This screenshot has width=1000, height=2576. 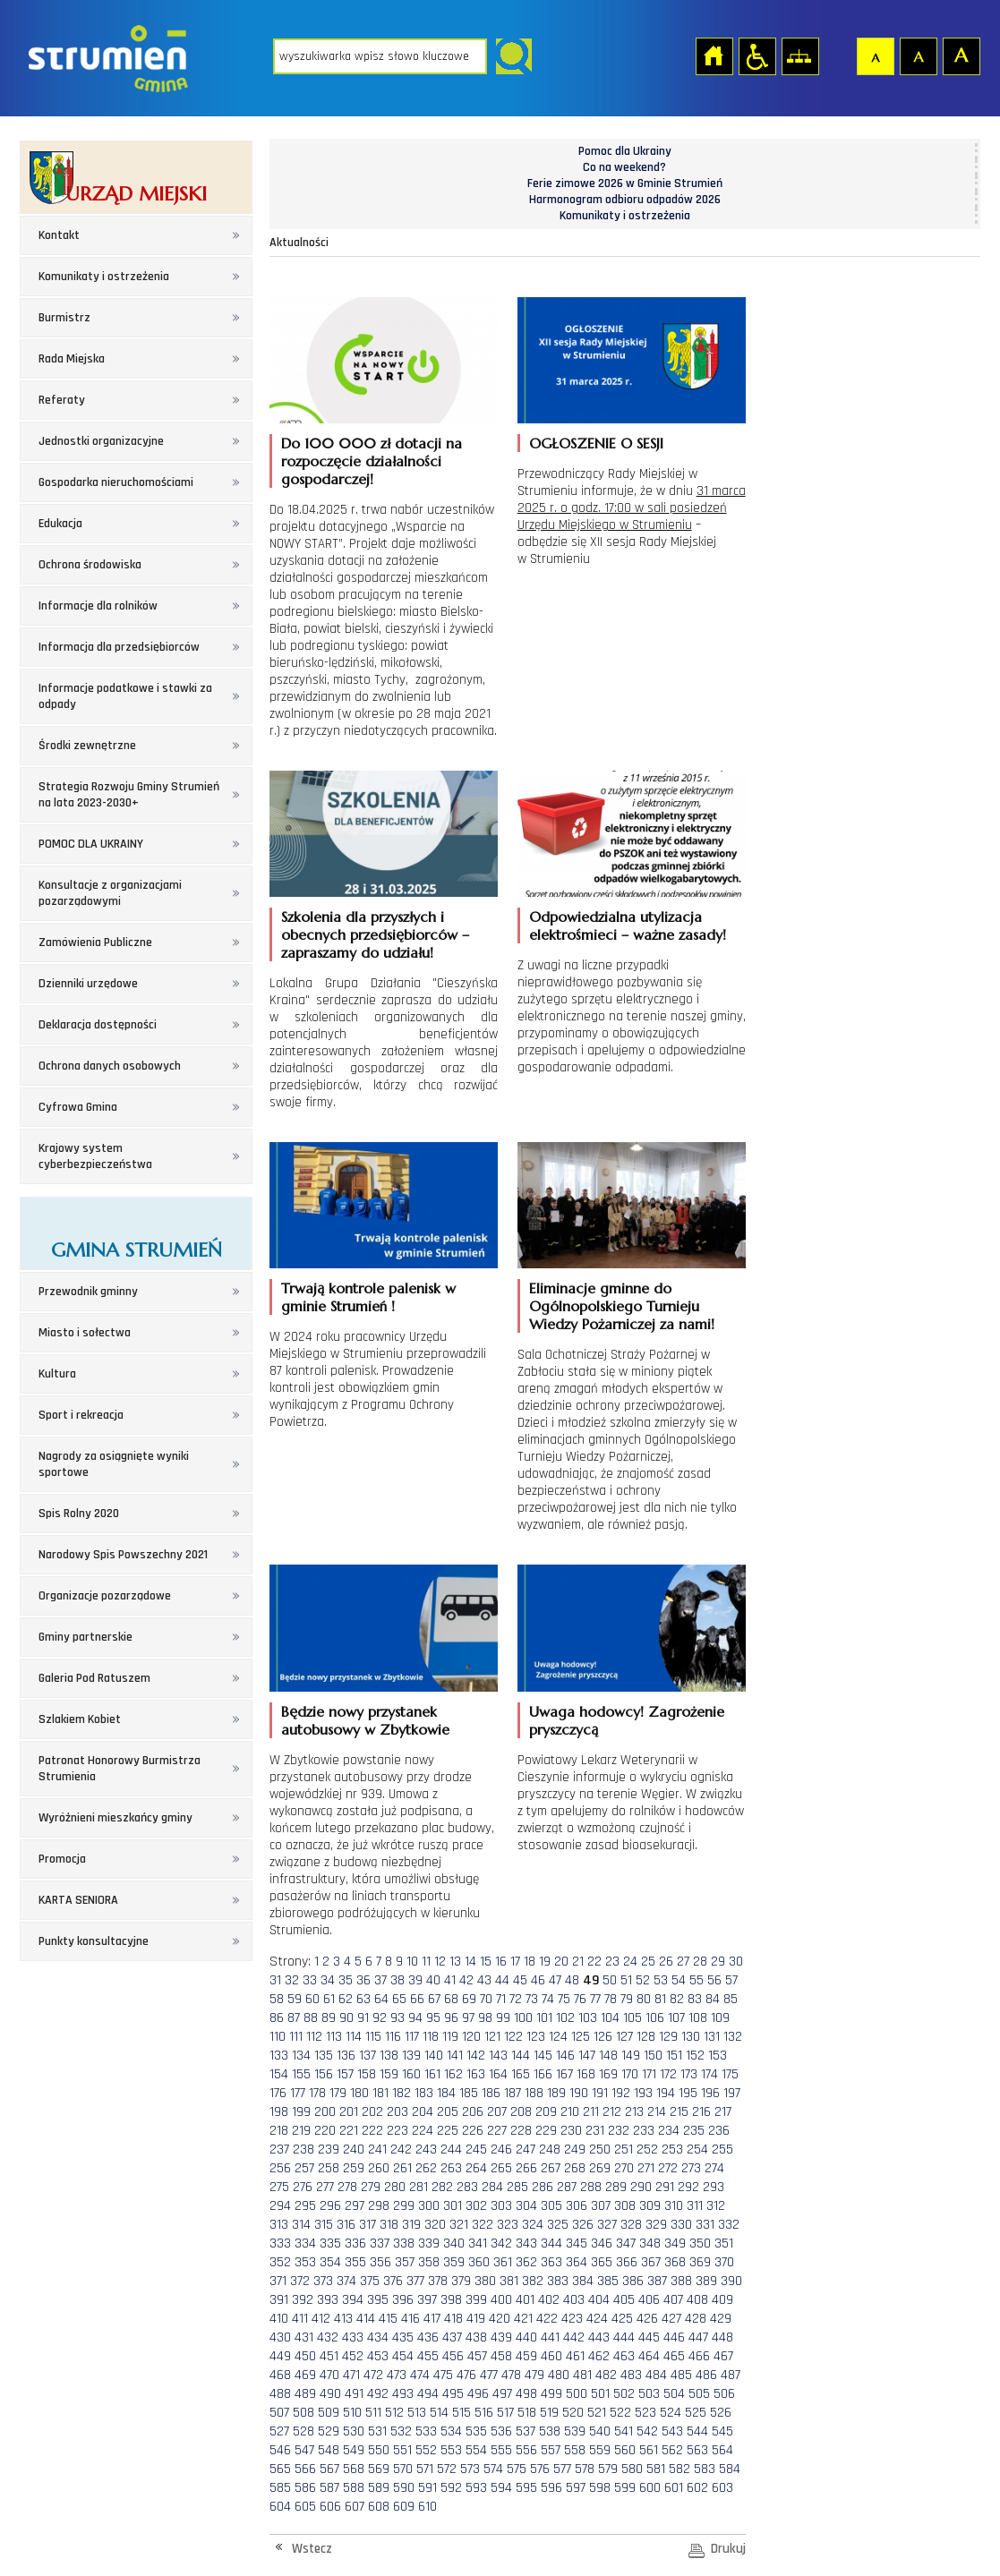 What do you see at coordinates (476, 2487) in the screenshot?
I see `593` at bounding box center [476, 2487].